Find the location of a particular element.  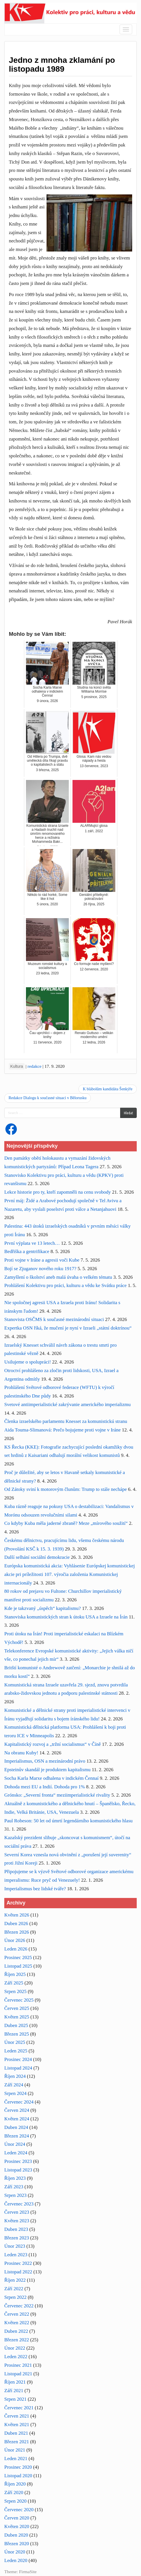

Září 2023 is located at coordinates (13, 2186).